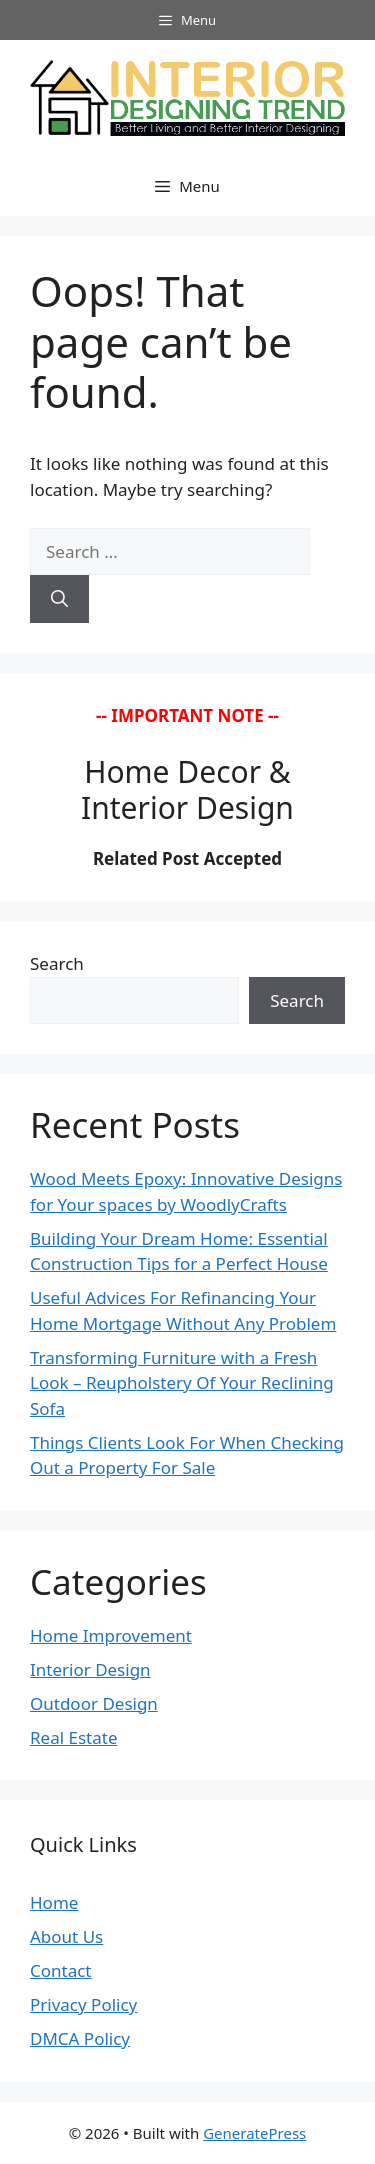  Describe the element at coordinates (94, 1703) in the screenshot. I see `Outdoor Design` at that location.